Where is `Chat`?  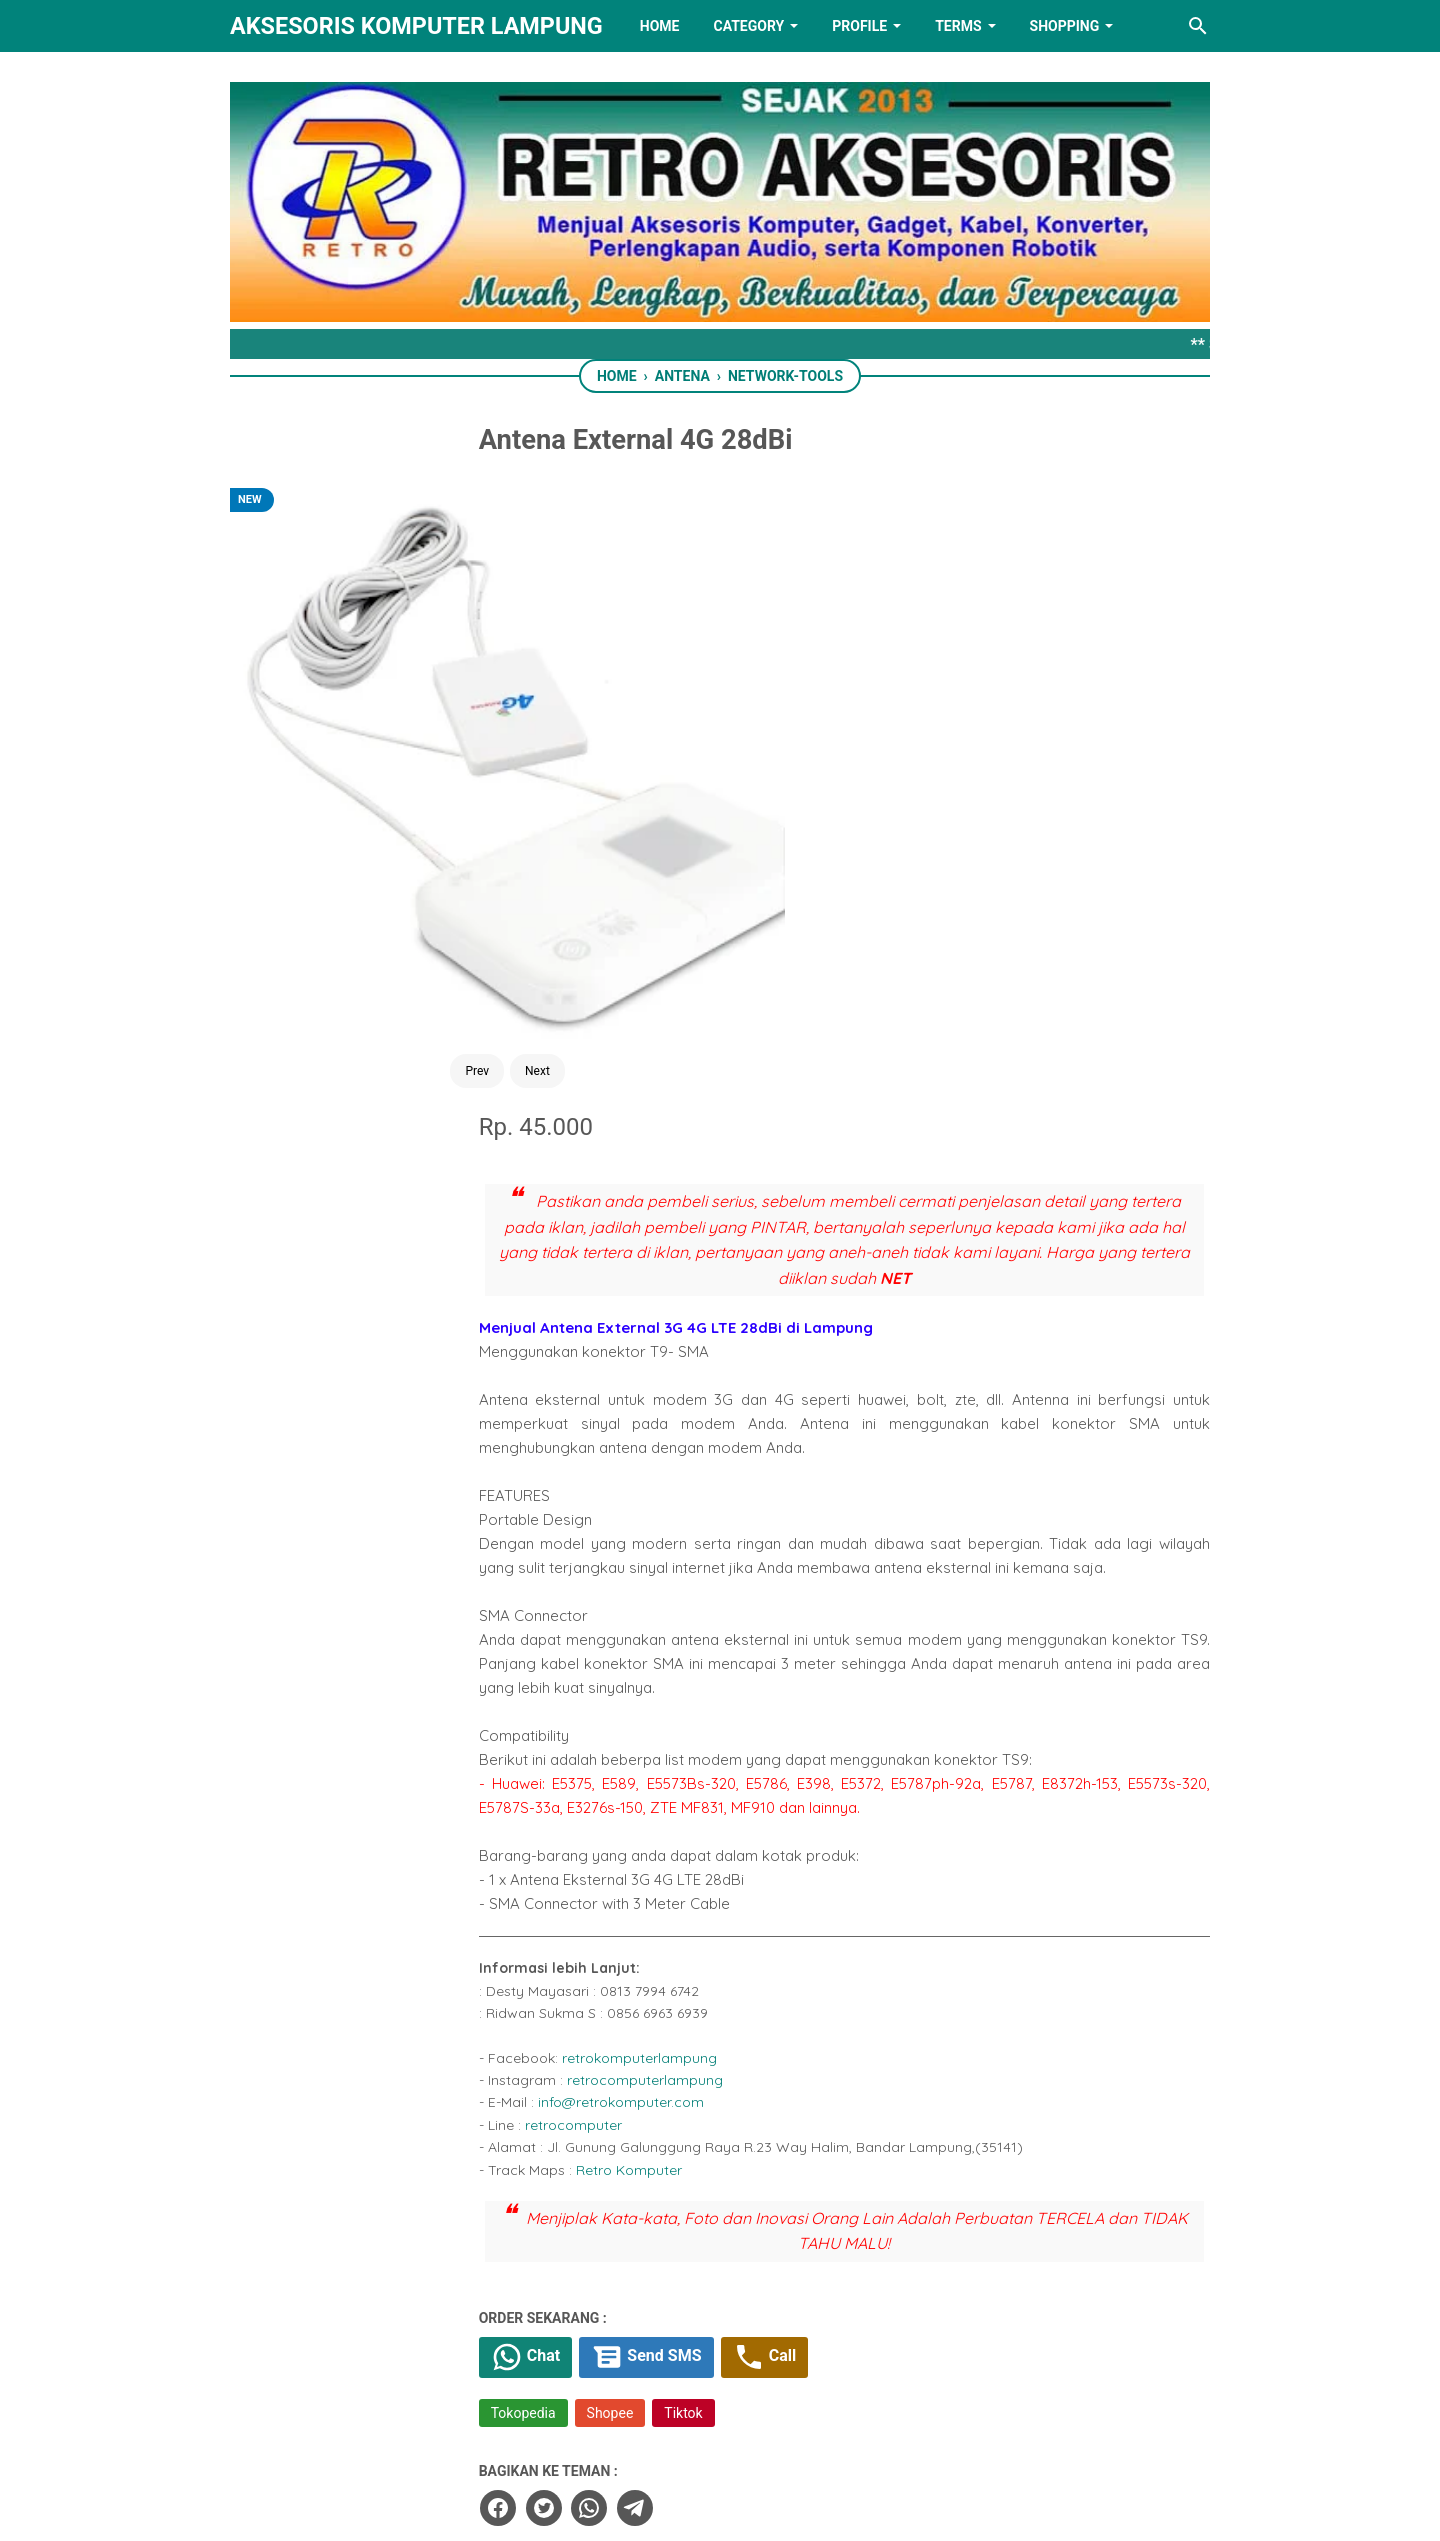 Chat is located at coordinates (652, 1763).